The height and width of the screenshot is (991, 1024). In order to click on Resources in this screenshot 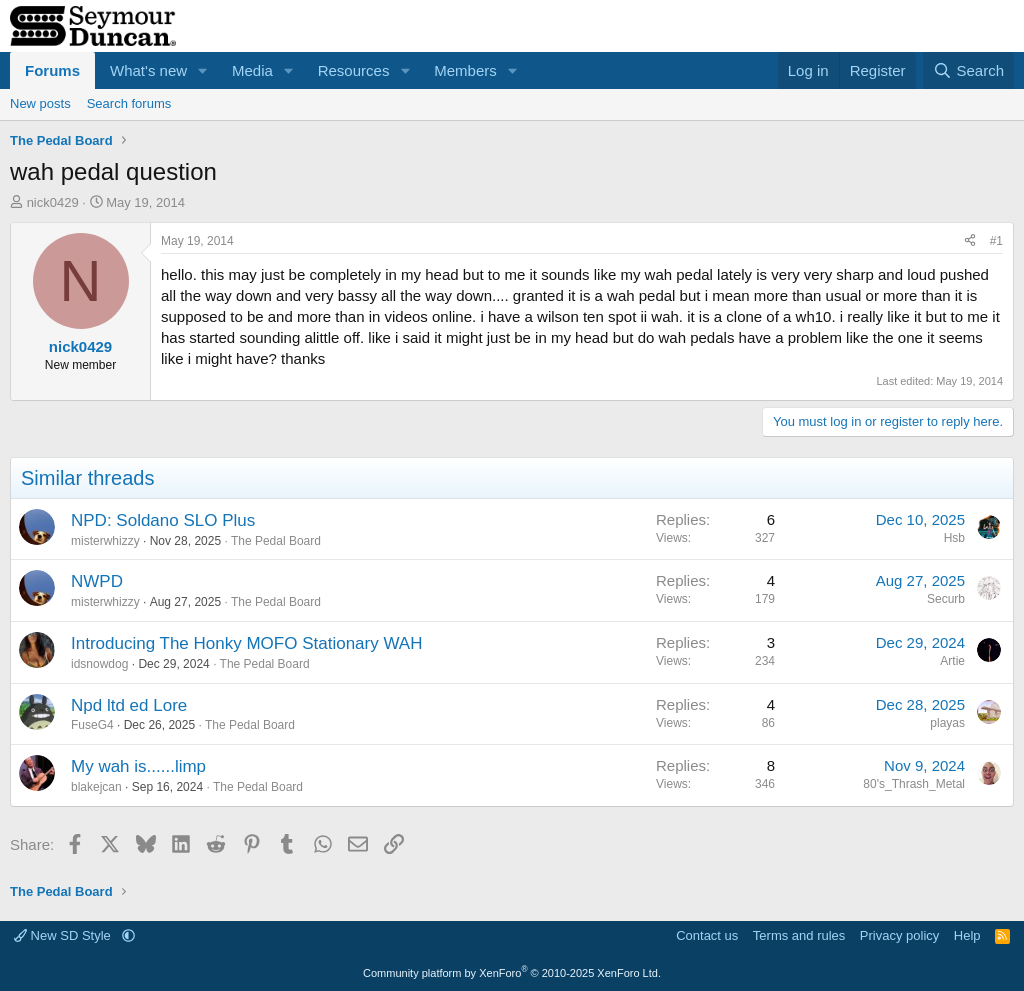, I will do `click(354, 70)`.